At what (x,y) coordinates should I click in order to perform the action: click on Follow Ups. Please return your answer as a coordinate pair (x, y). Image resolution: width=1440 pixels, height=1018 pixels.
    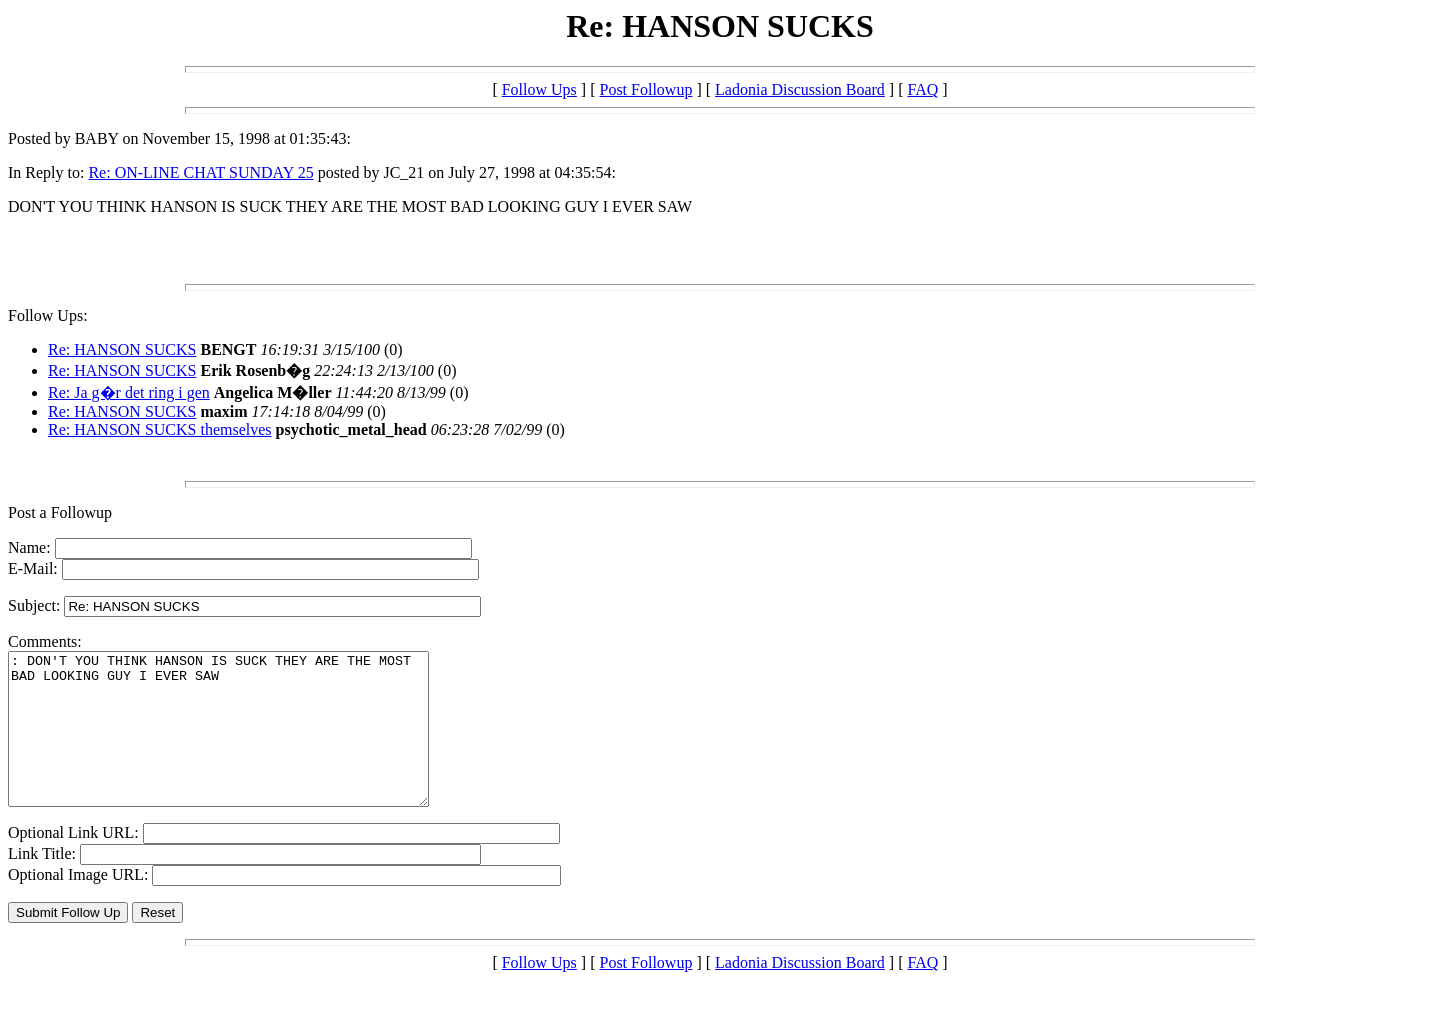
    Looking at the image, I should click on (539, 89).